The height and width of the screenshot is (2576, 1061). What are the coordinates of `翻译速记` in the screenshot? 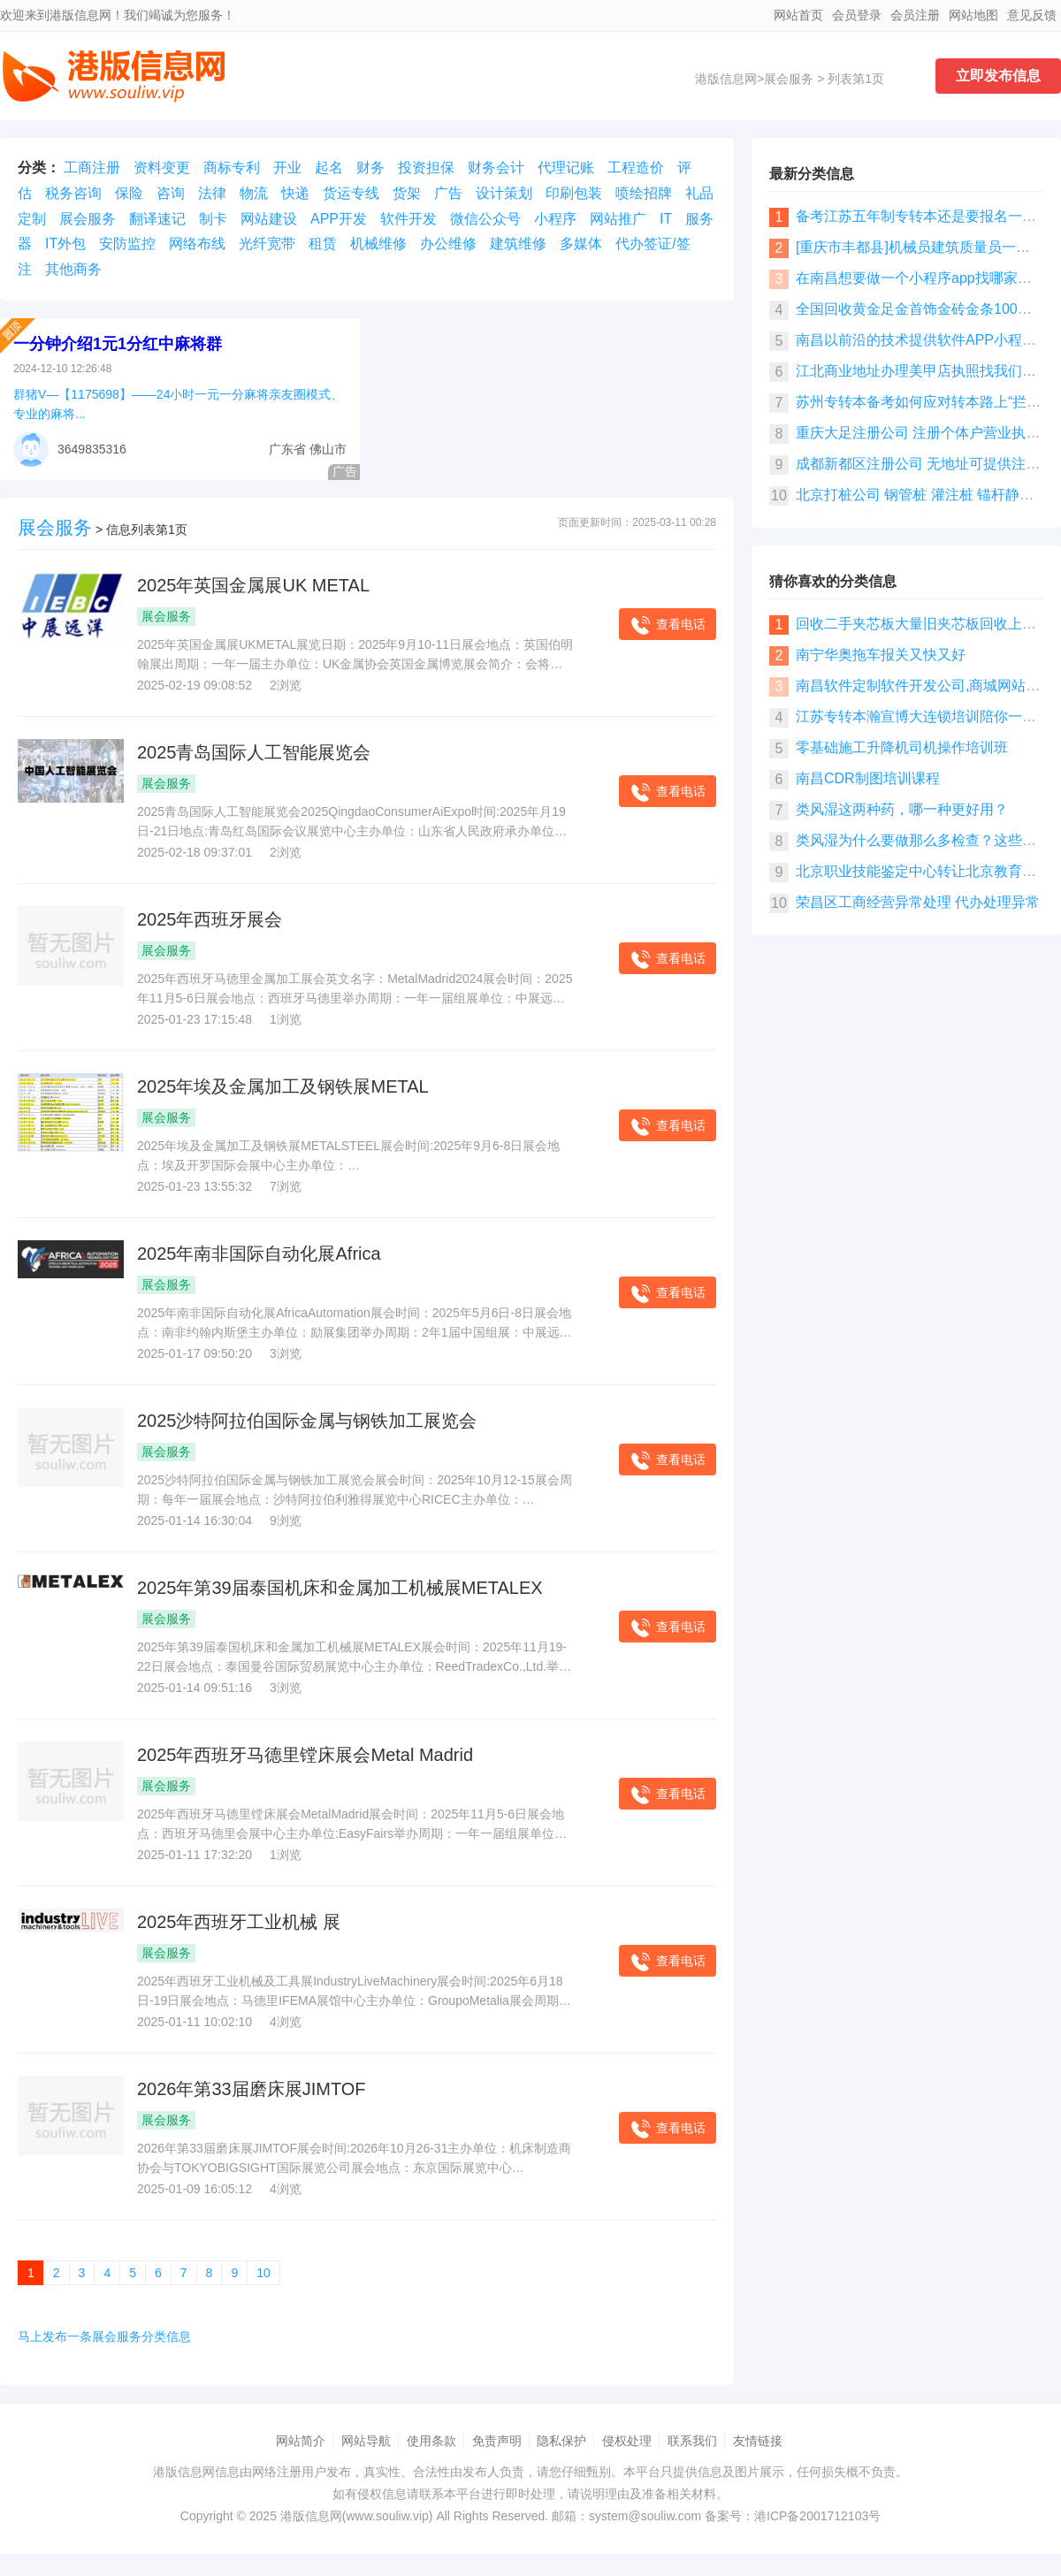 It's located at (157, 218).